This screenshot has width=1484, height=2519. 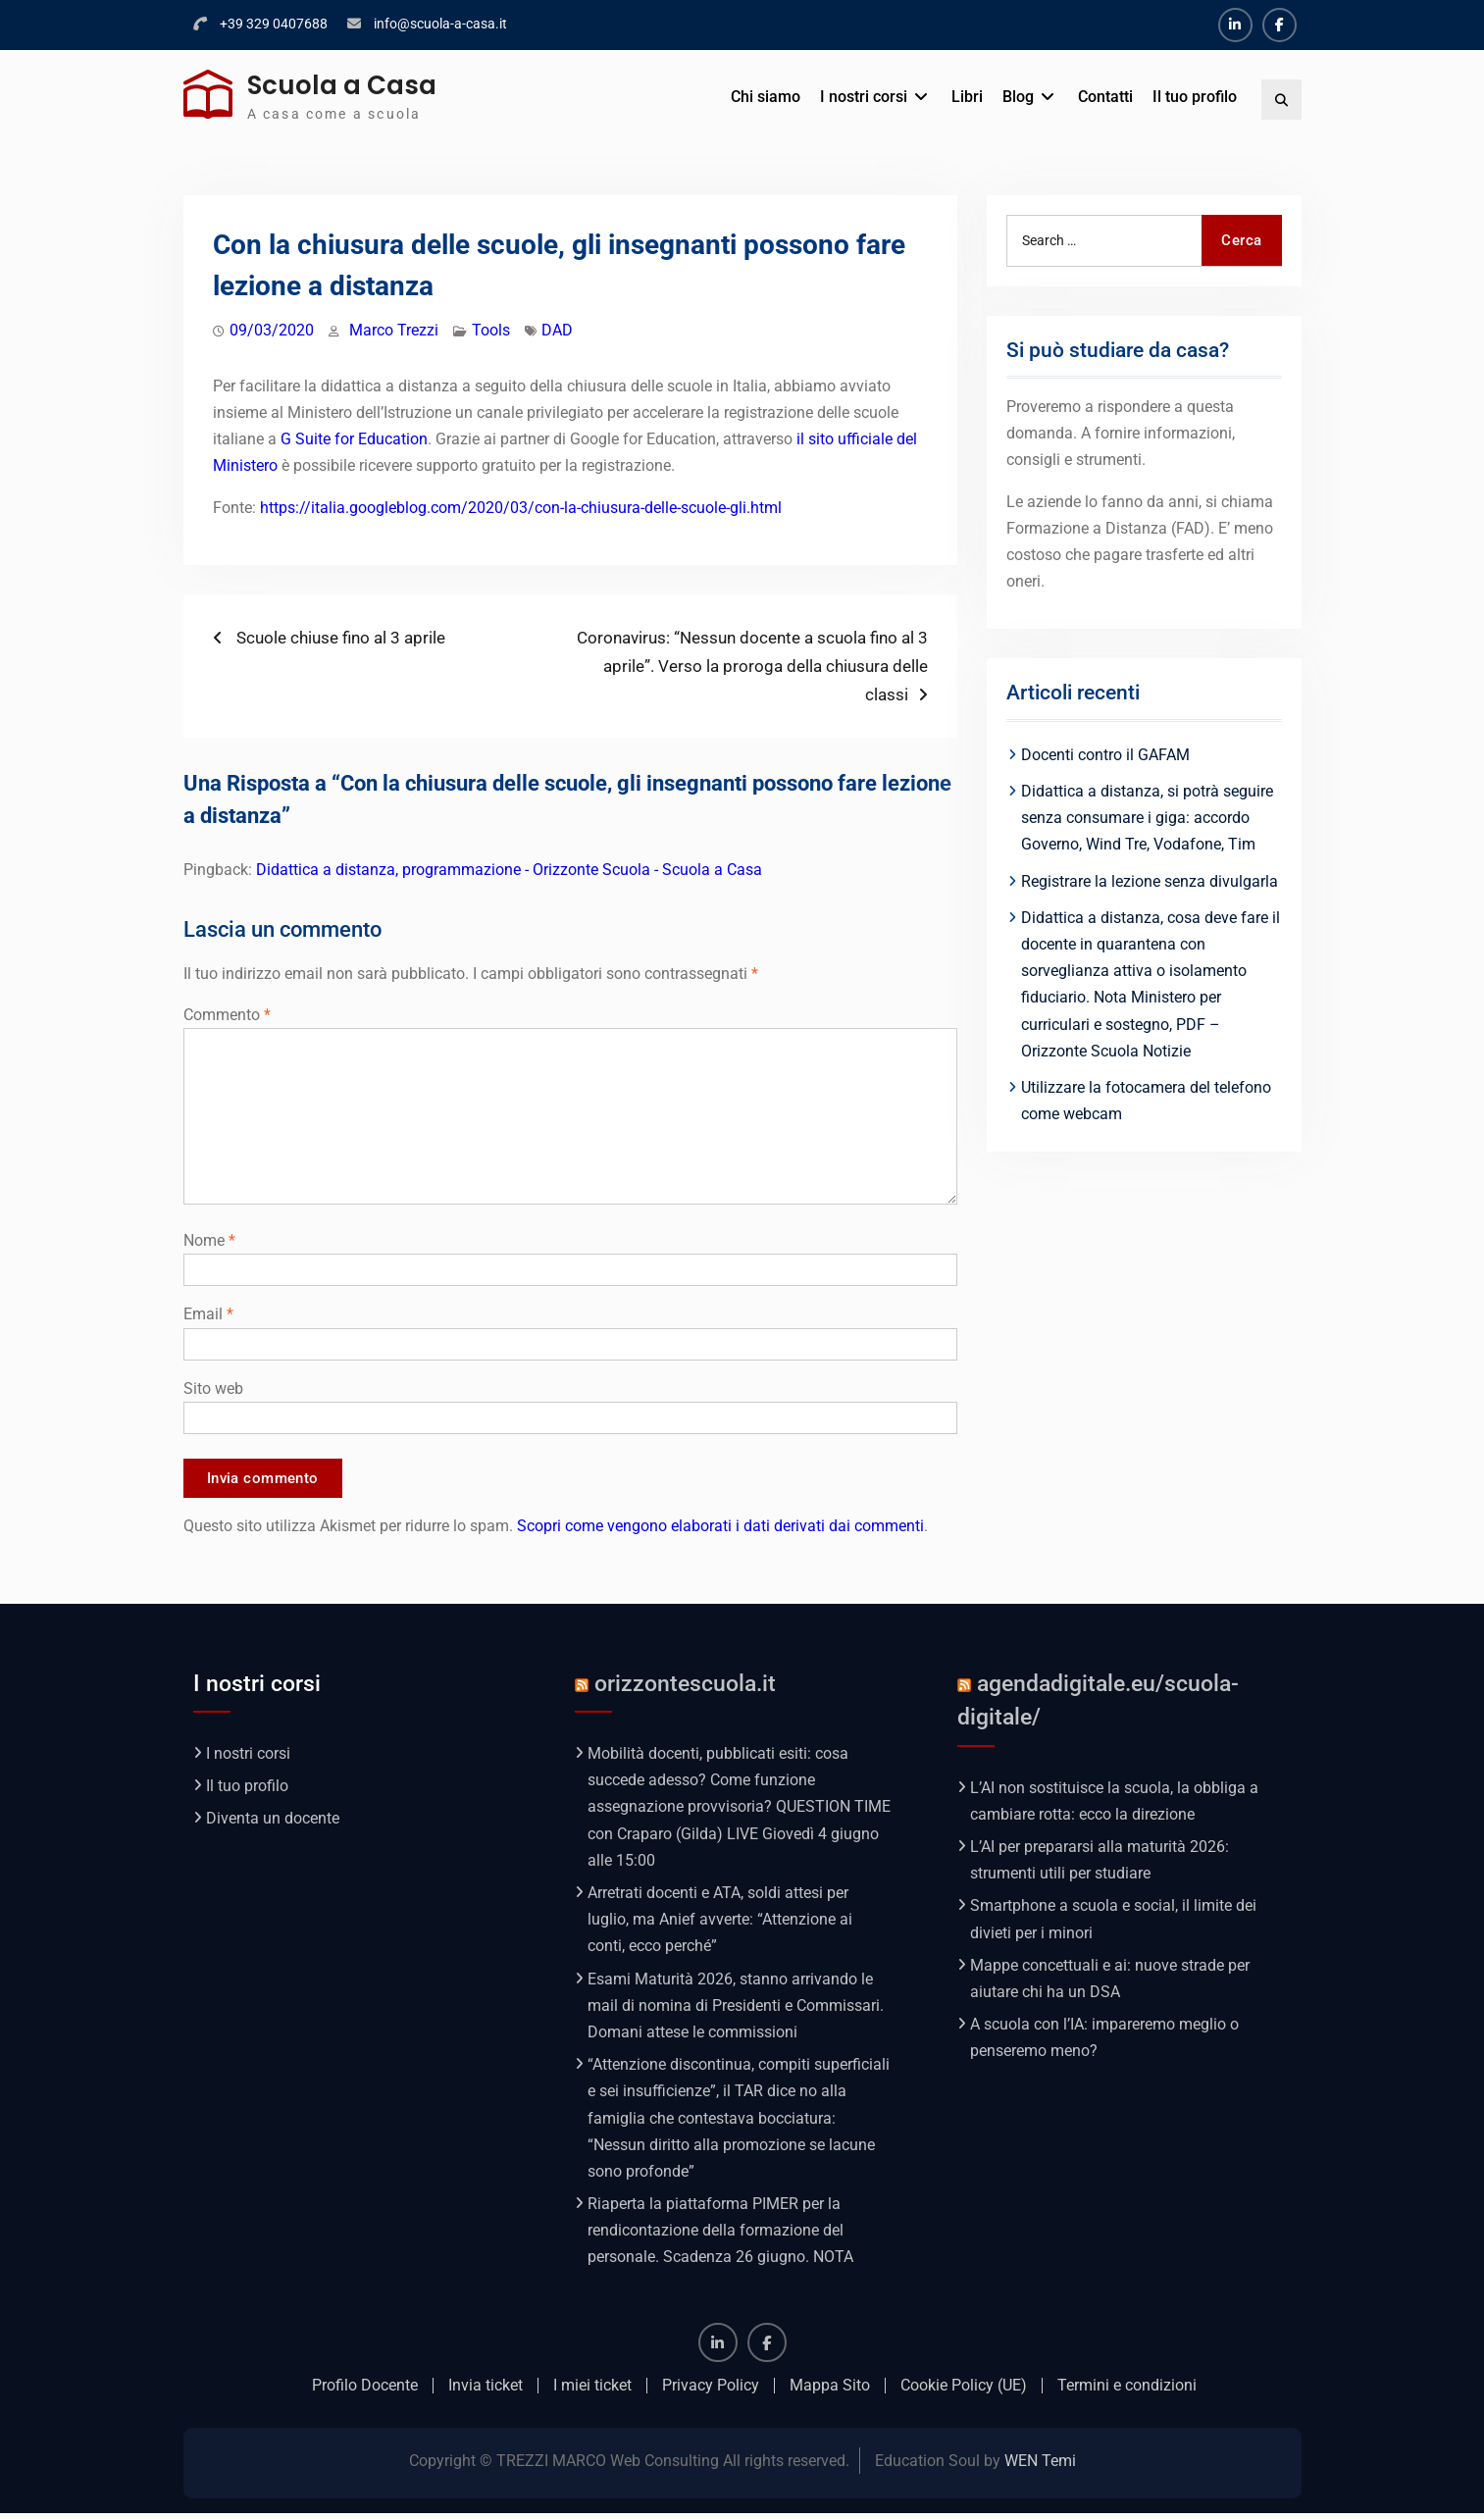 What do you see at coordinates (209, 1240) in the screenshot?
I see `Nome` at bounding box center [209, 1240].